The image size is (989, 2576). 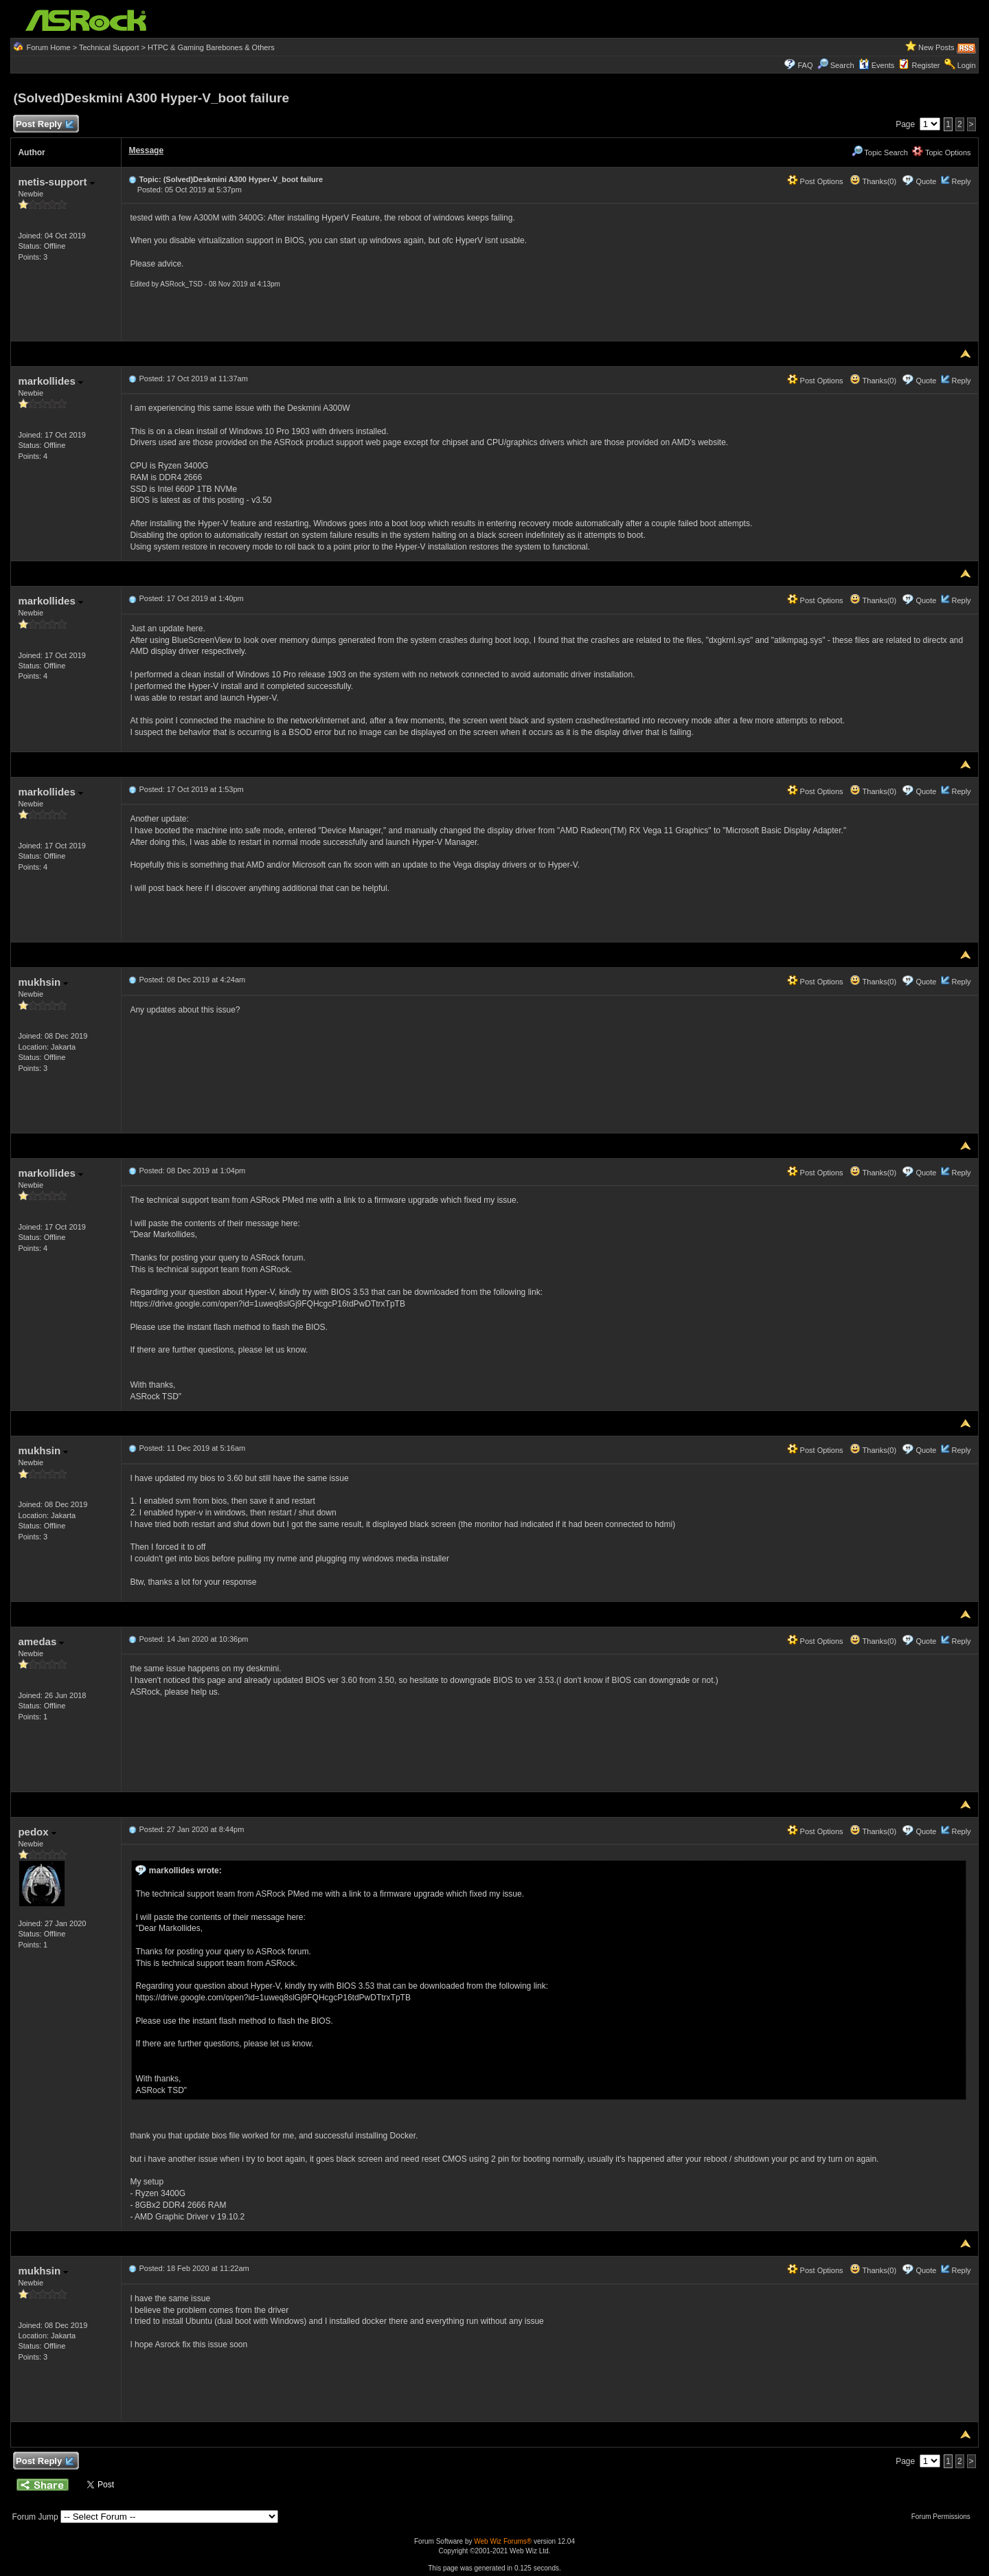 What do you see at coordinates (880, 152) in the screenshot?
I see `Topic Search` at bounding box center [880, 152].